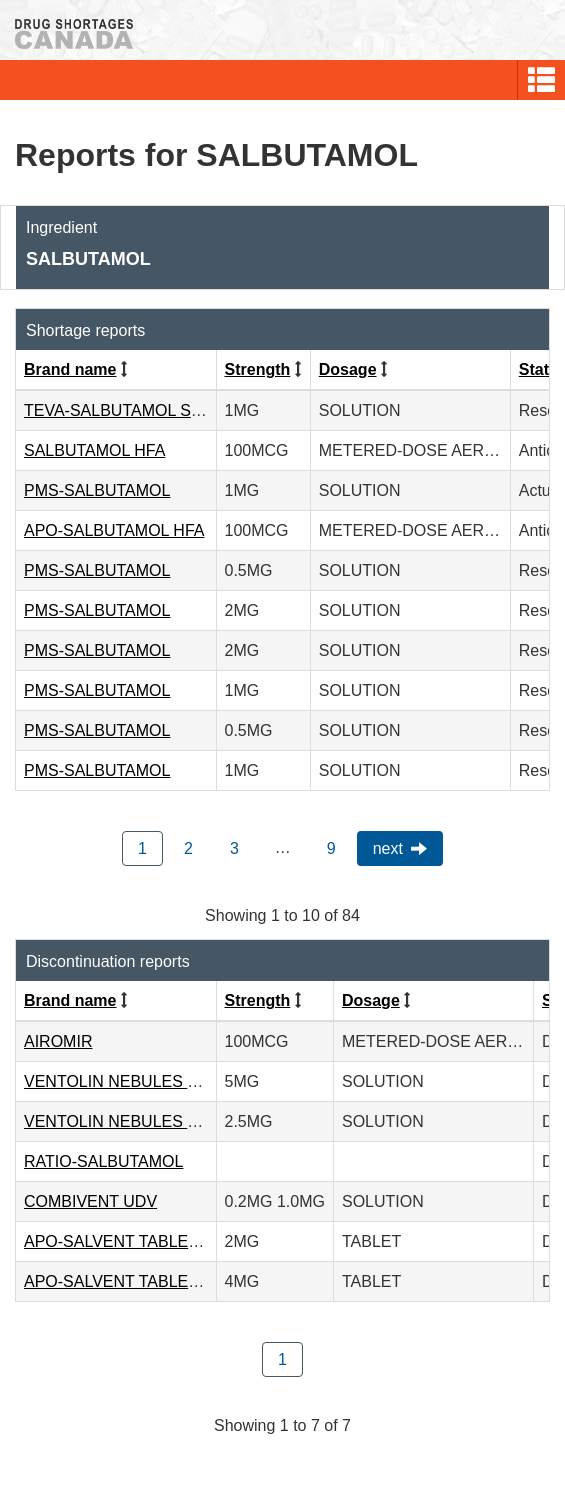 This screenshot has height=1502, width=565. I want to click on APO-SALVENT TABLETS - 2MG, so click(141, 1241).